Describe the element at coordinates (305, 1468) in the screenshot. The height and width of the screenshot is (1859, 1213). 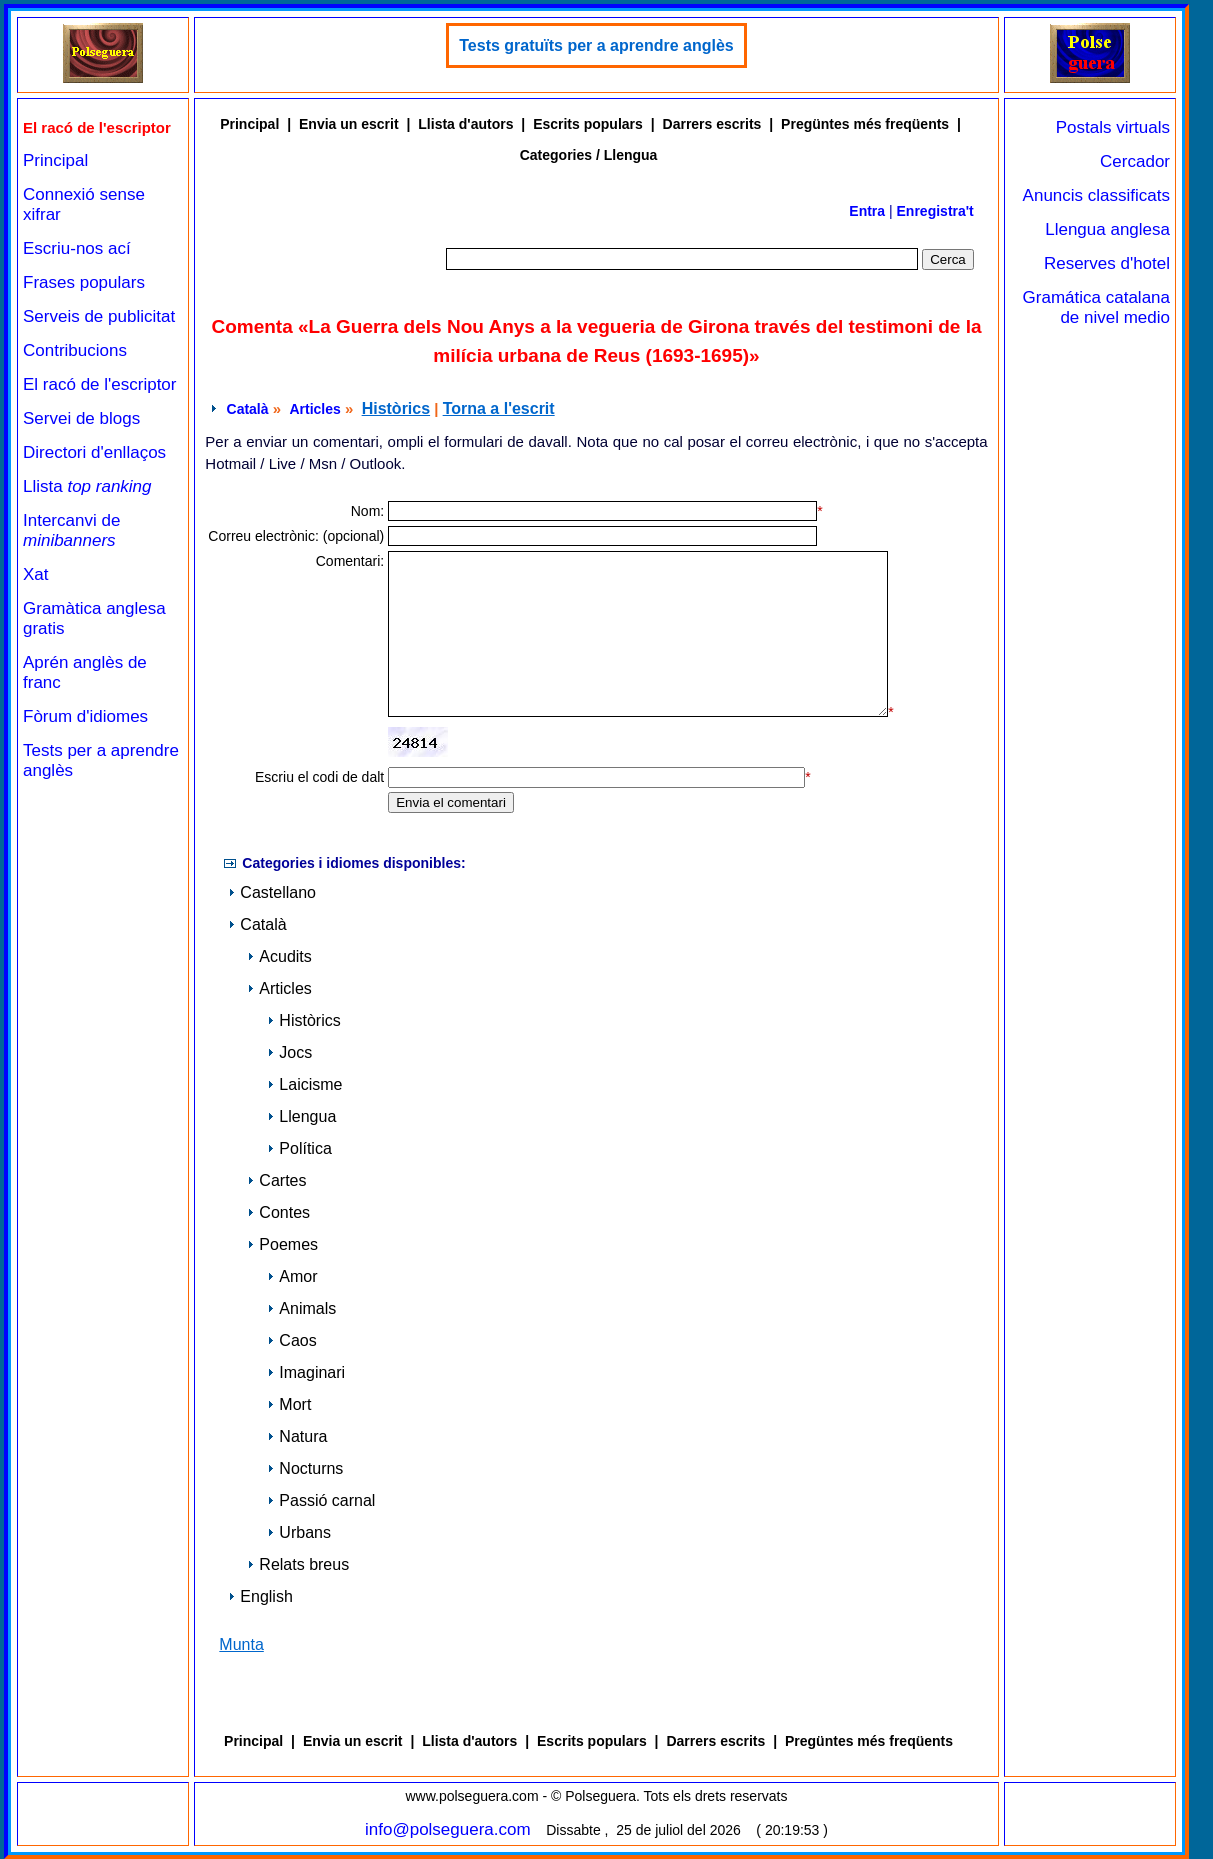
I see `Nocturns` at that location.